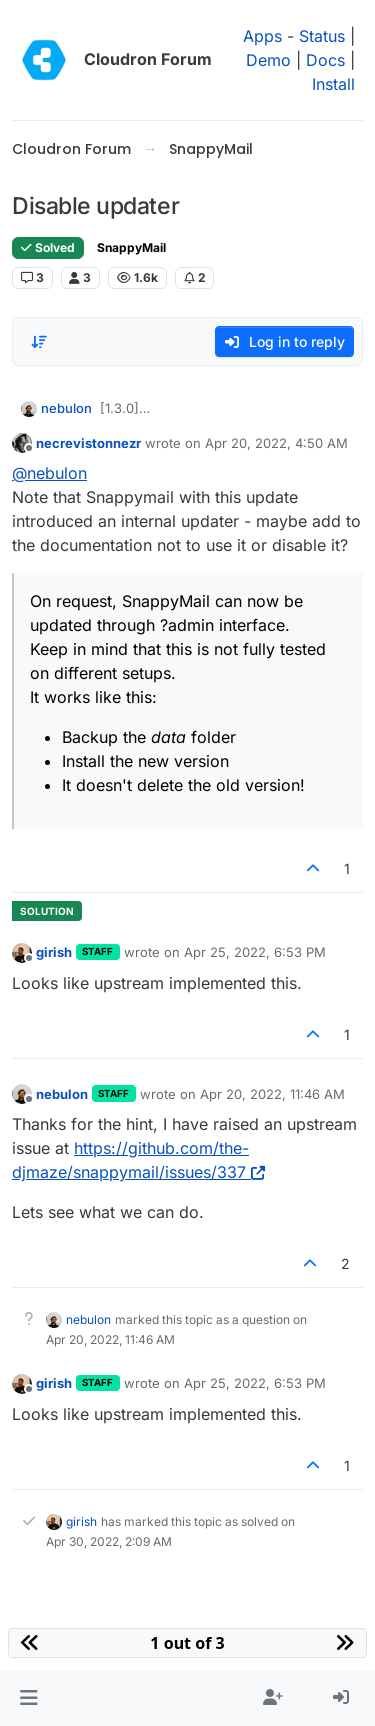 Image resolution: width=375 pixels, height=1726 pixels. Describe the element at coordinates (322, 36) in the screenshot. I see `Status` at that location.